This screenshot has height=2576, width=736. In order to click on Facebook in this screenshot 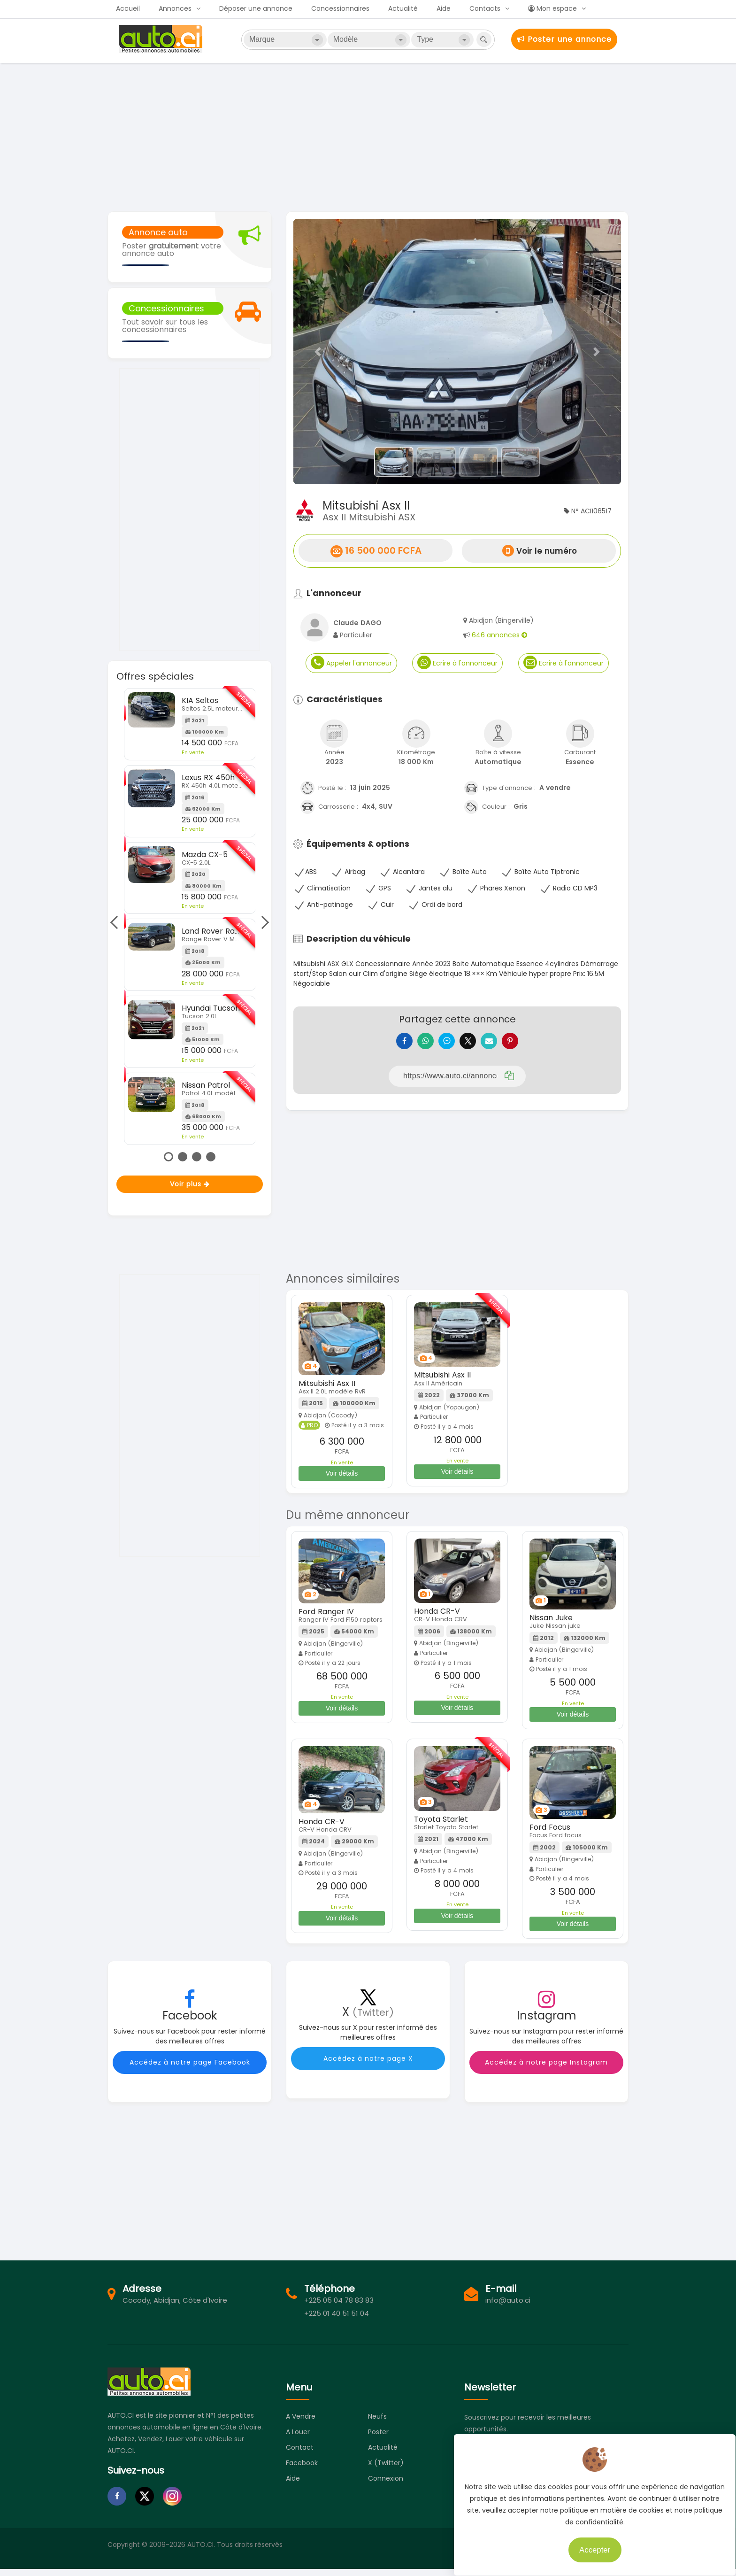, I will do `click(302, 2470)`.